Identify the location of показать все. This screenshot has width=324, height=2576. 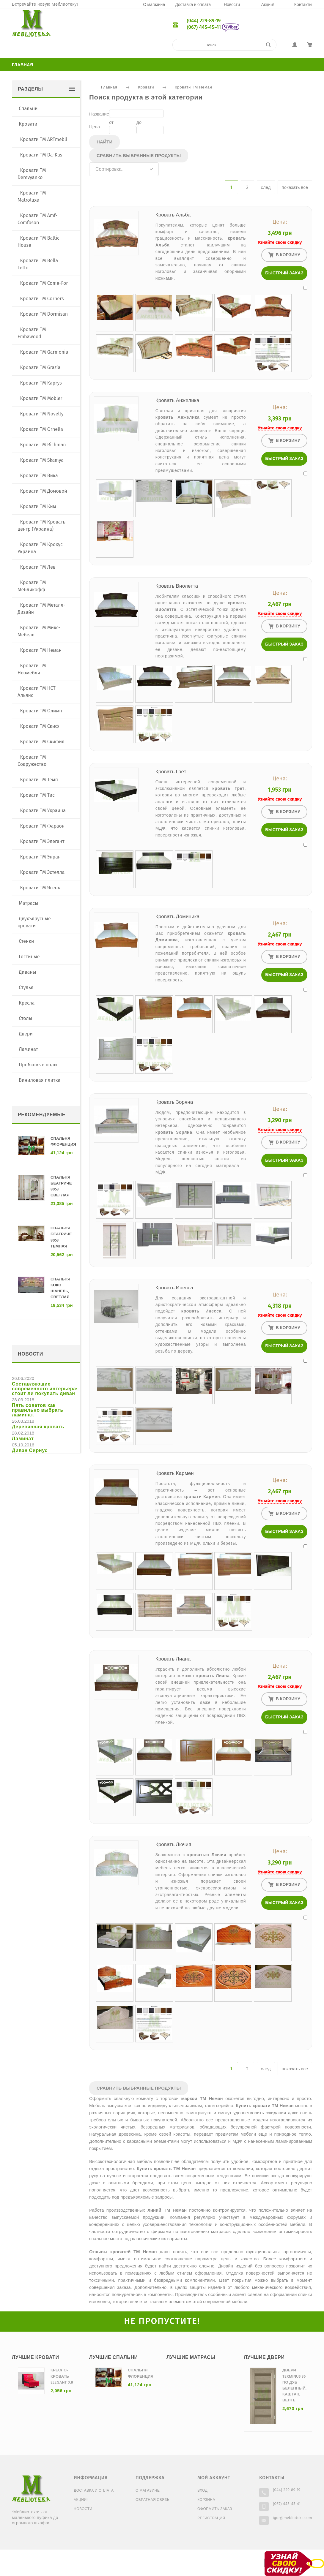
(295, 187).